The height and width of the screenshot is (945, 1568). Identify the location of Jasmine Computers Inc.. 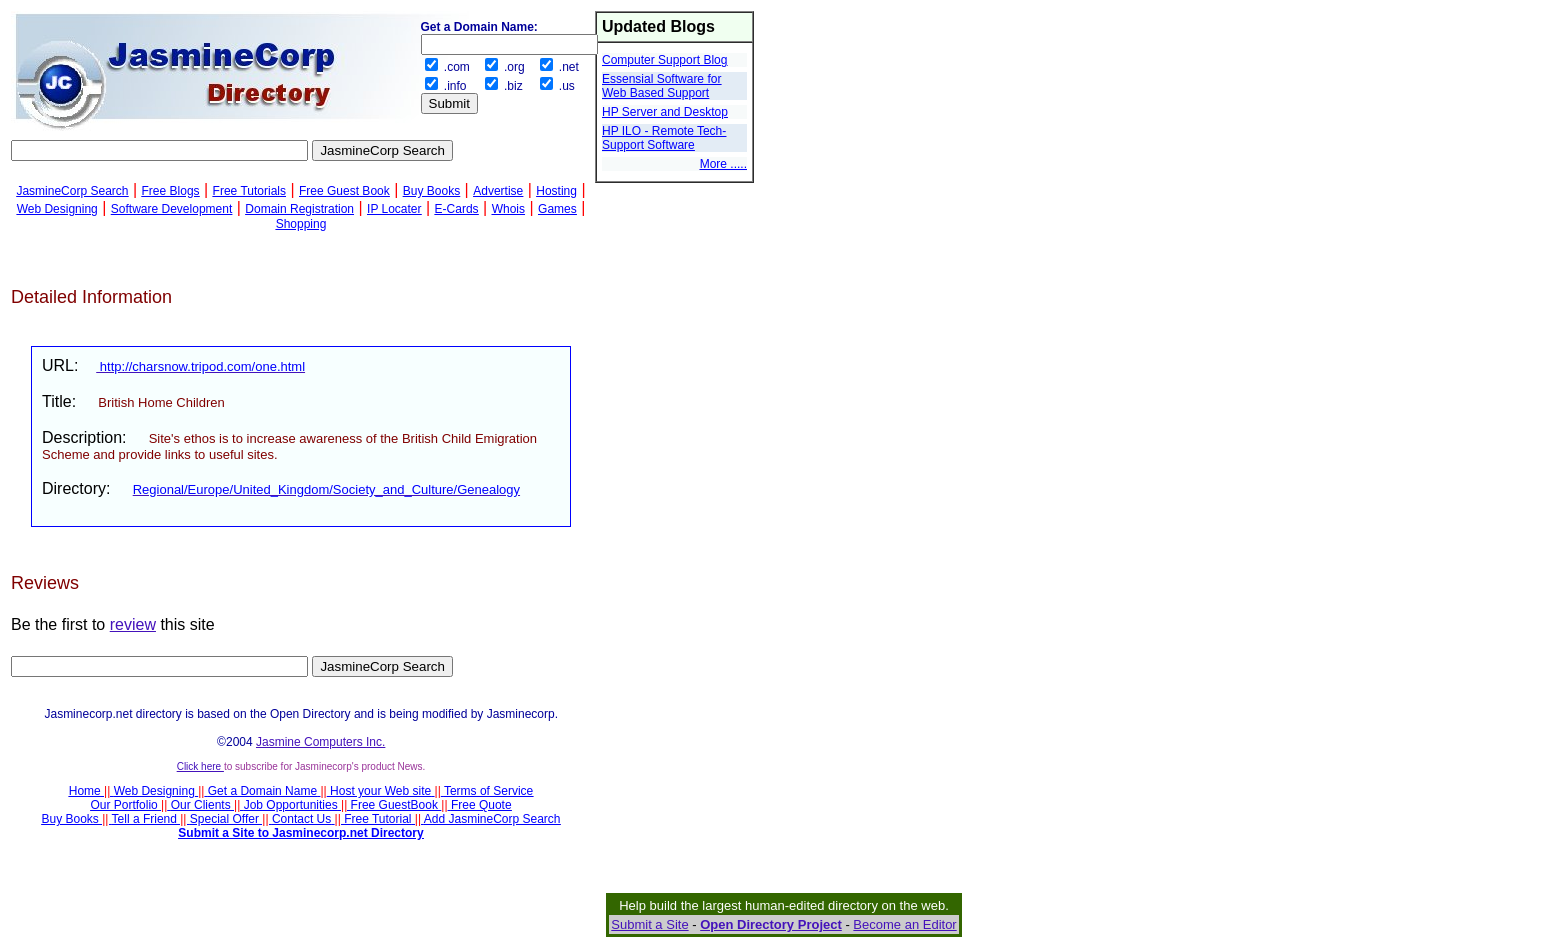
(320, 742).